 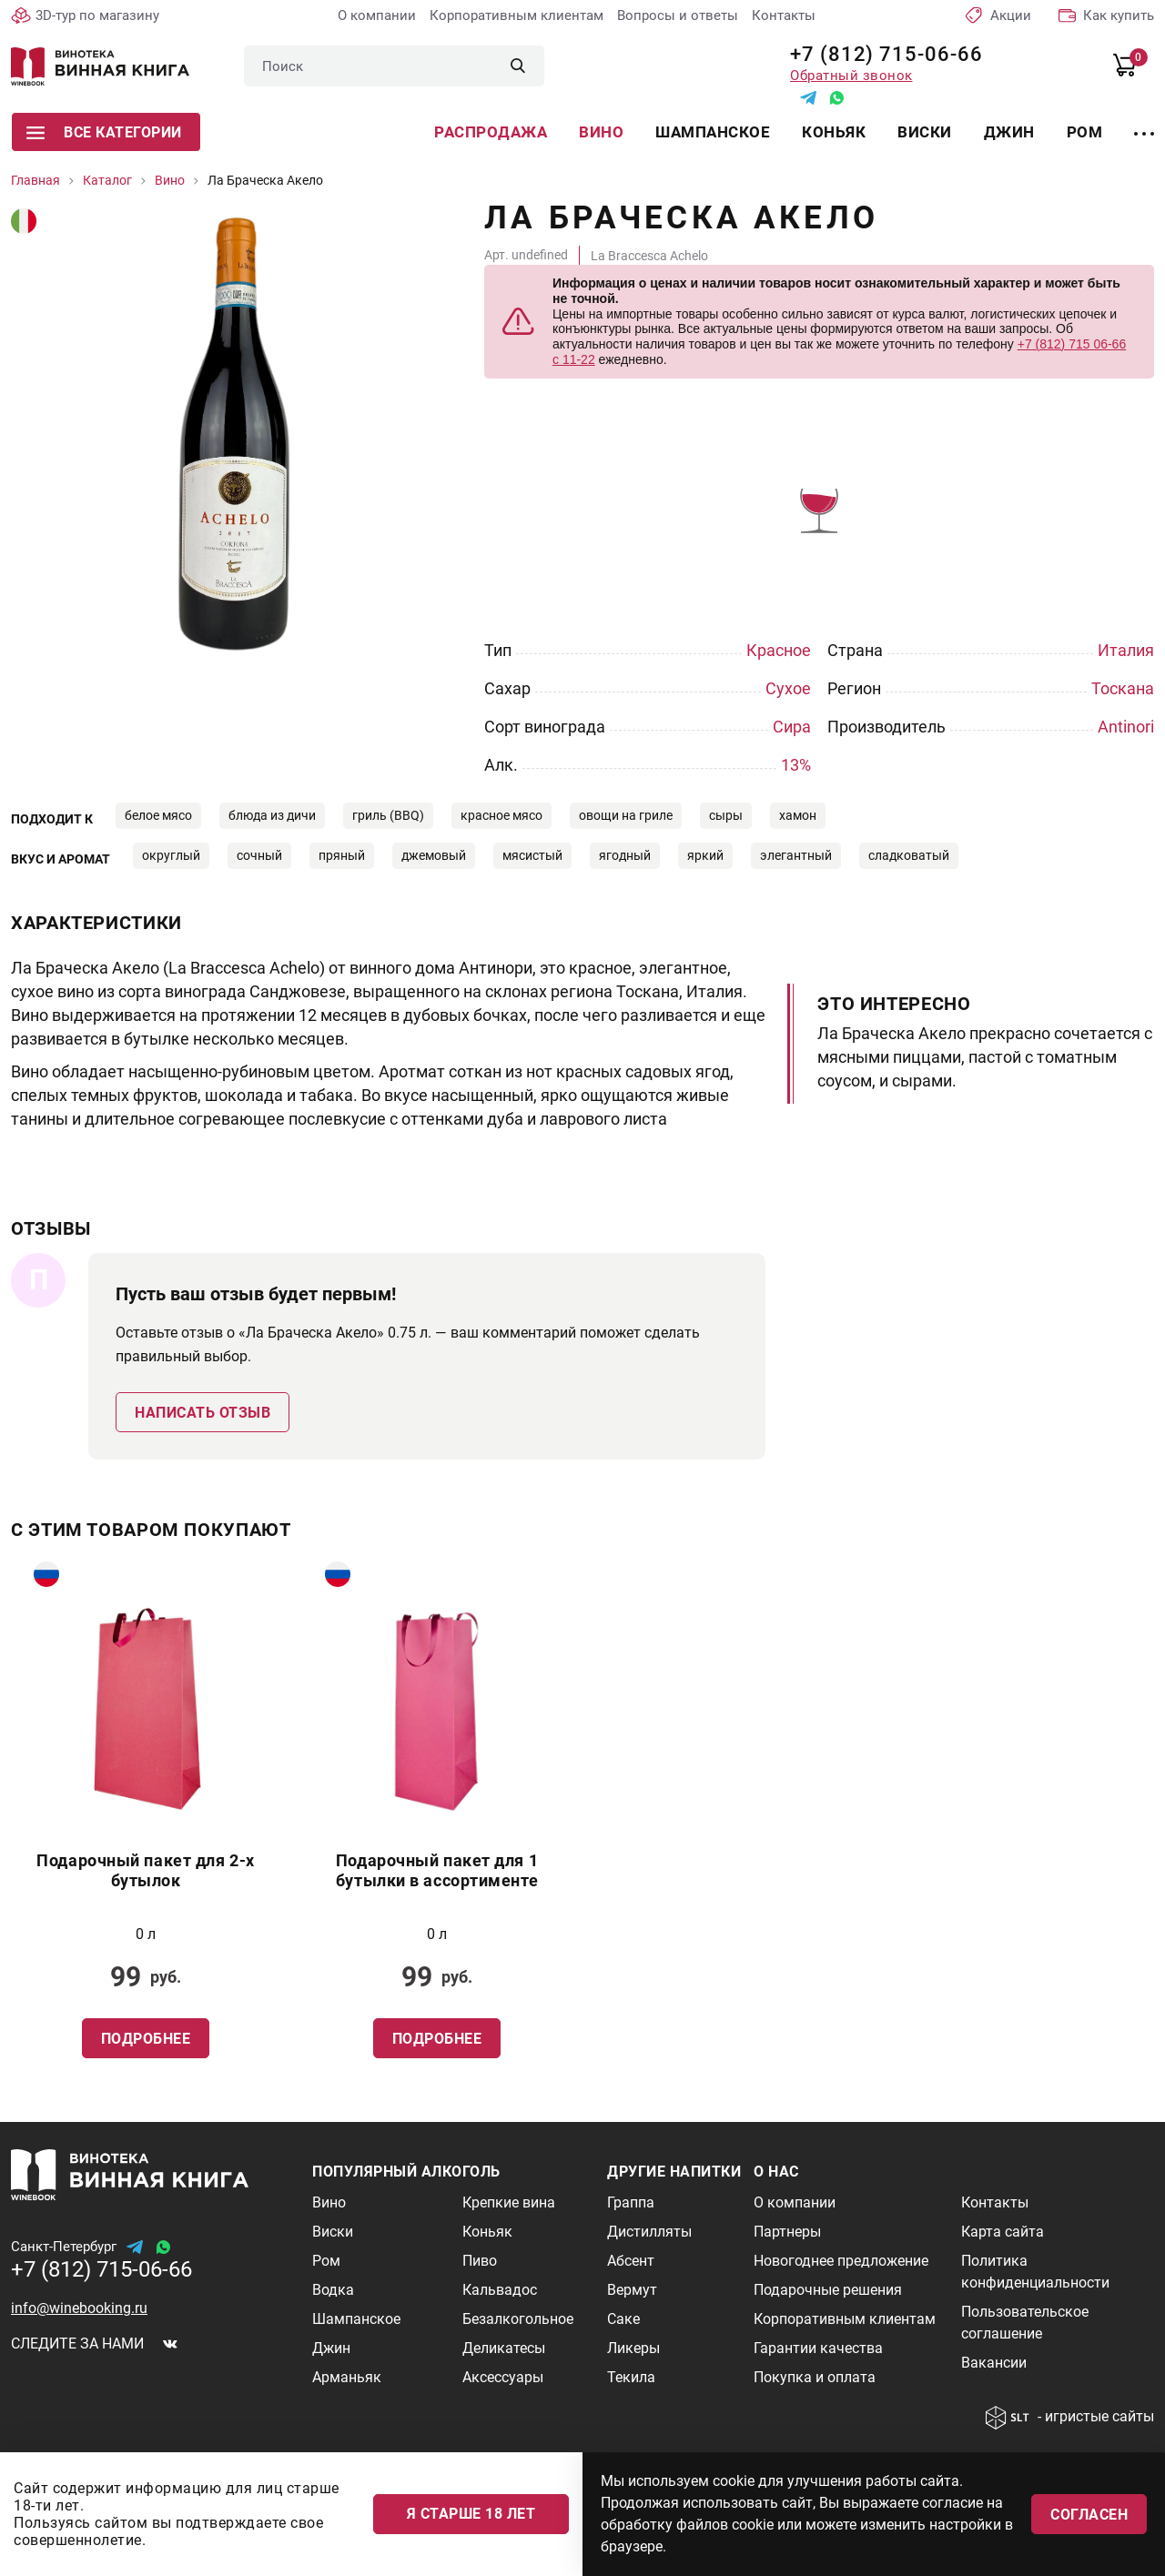 What do you see at coordinates (649, 2231) in the screenshot?
I see `Дистилляты` at bounding box center [649, 2231].